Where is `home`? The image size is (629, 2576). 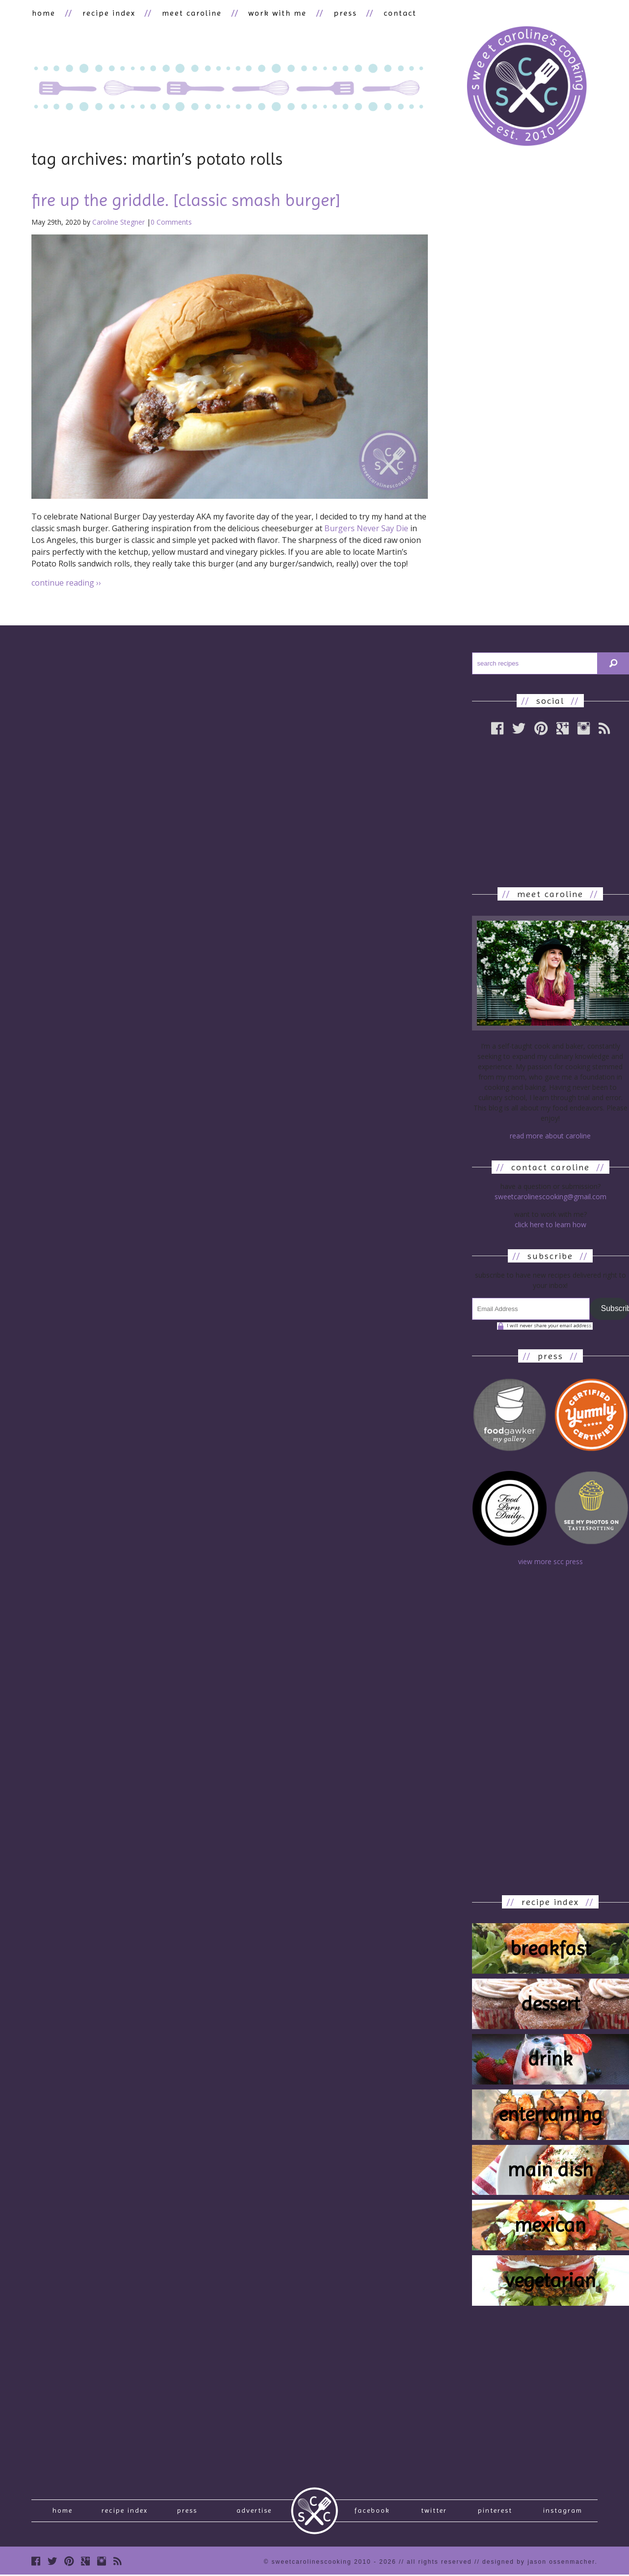 home is located at coordinates (43, 13).